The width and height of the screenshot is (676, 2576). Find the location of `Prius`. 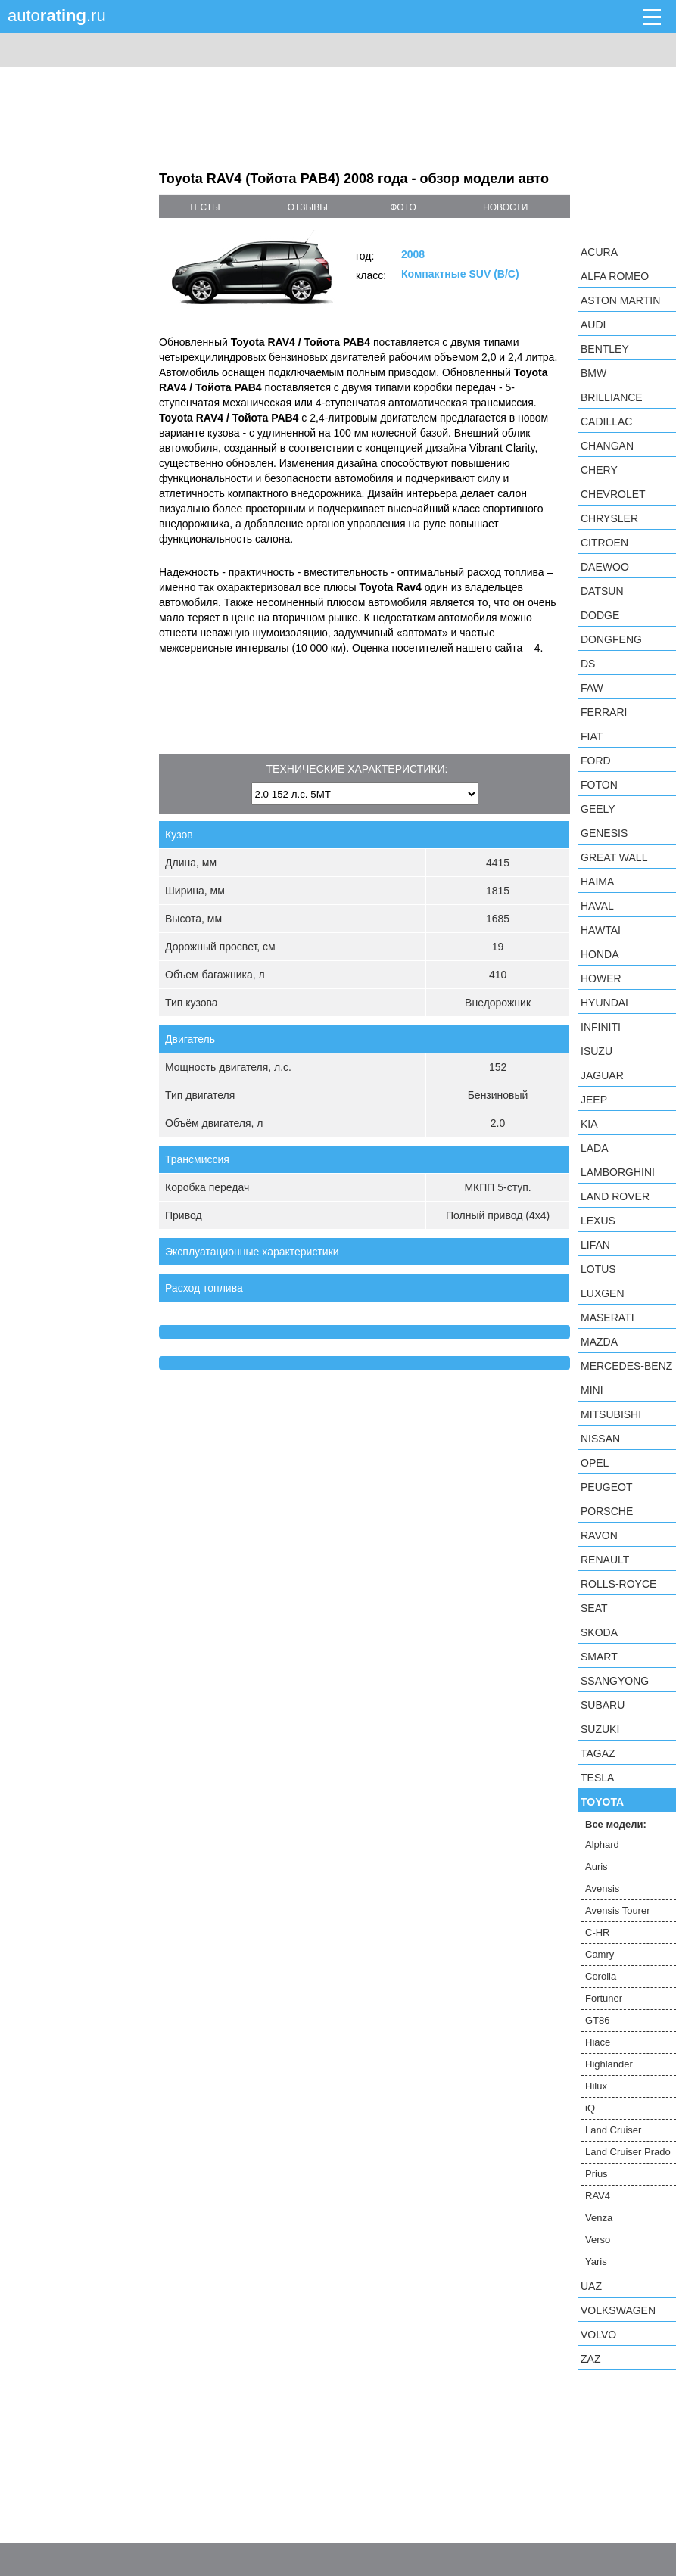

Prius is located at coordinates (596, 2173).